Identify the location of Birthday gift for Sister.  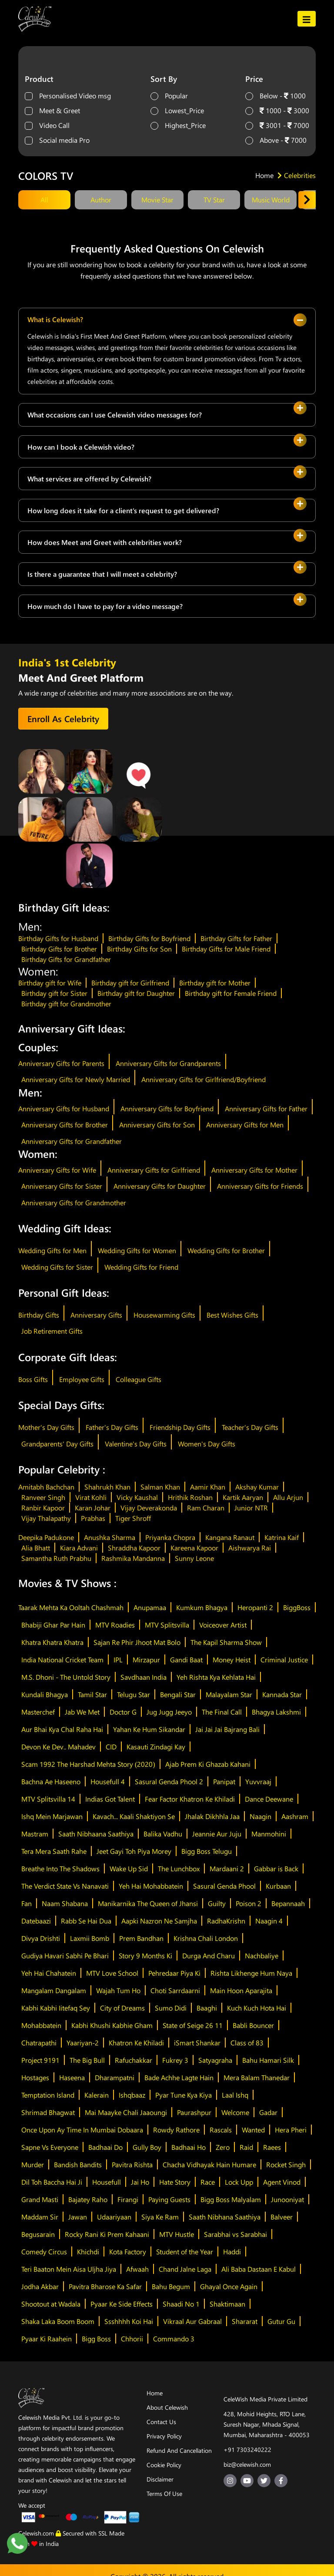
(54, 993).